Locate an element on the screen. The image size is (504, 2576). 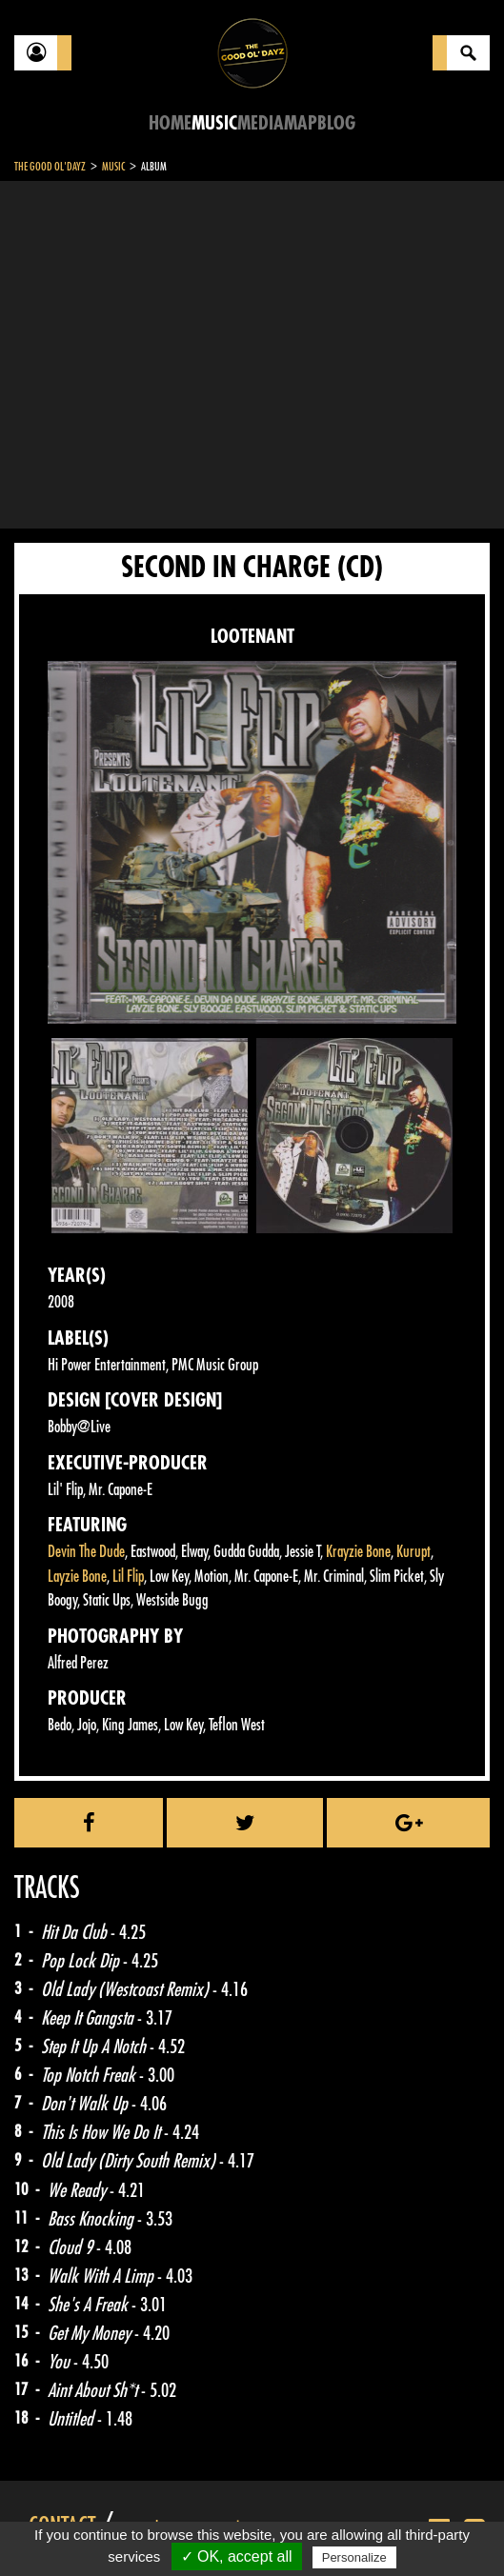
Devin The Dude is located at coordinates (86, 1552).